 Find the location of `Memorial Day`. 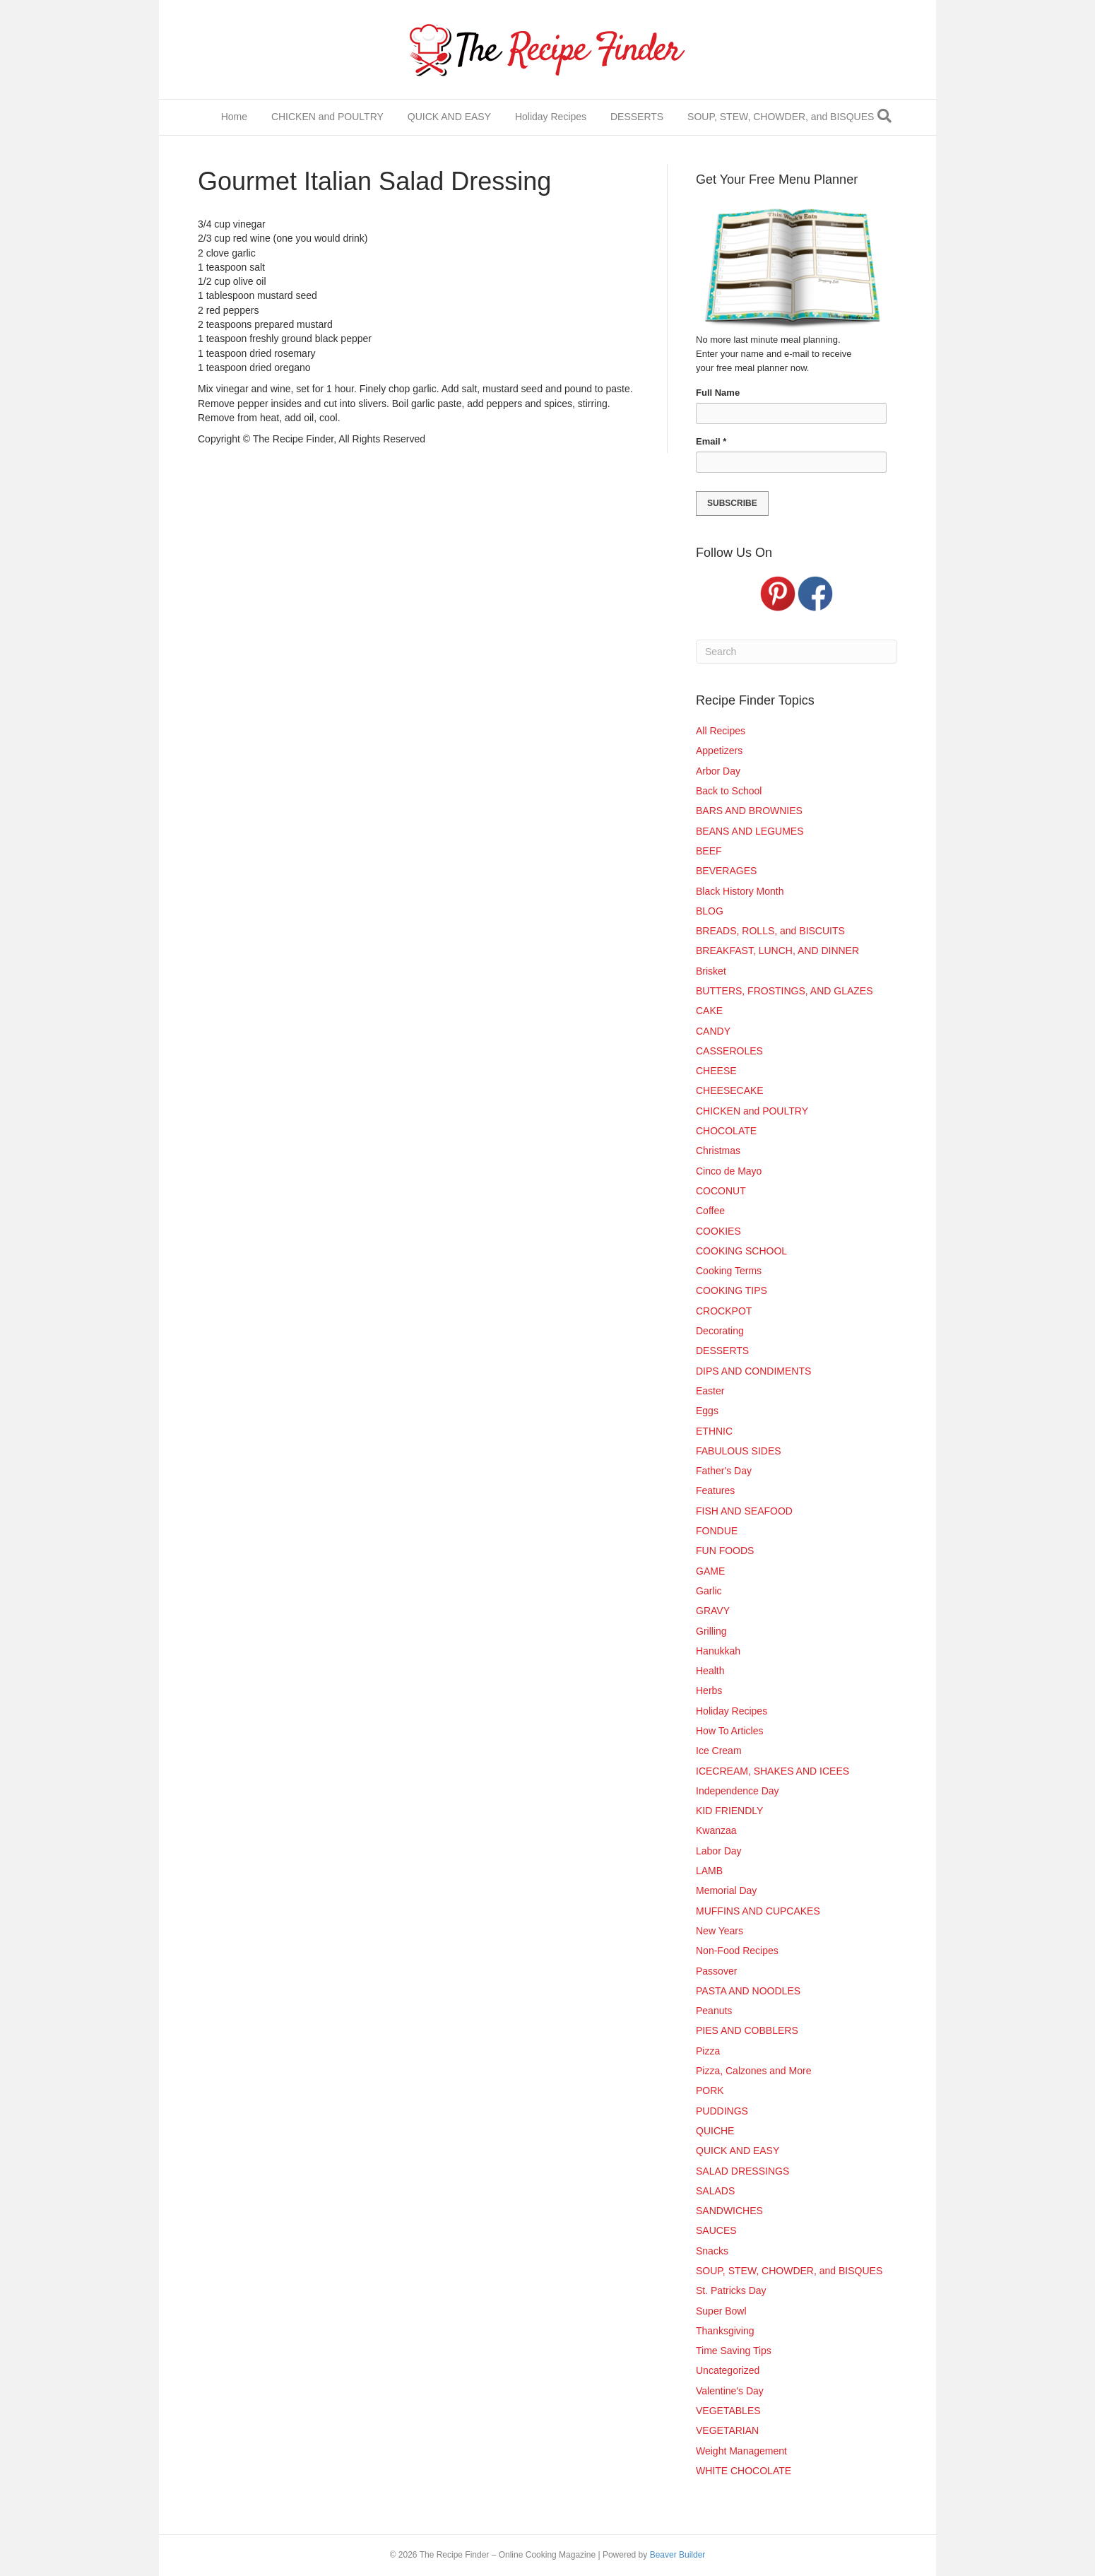

Memorial Day is located at coordinates (726, 1890).